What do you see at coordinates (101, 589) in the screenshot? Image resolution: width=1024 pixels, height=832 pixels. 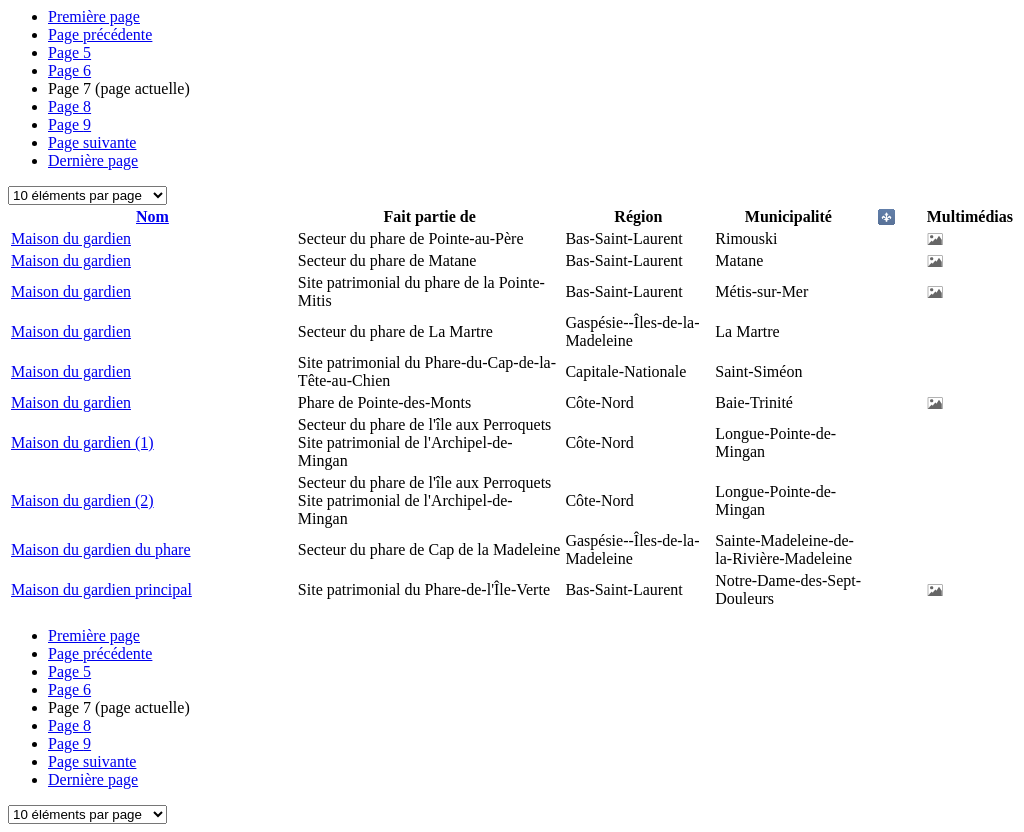 I see `Maison du gardien principal` at bounding box center [101, 589].